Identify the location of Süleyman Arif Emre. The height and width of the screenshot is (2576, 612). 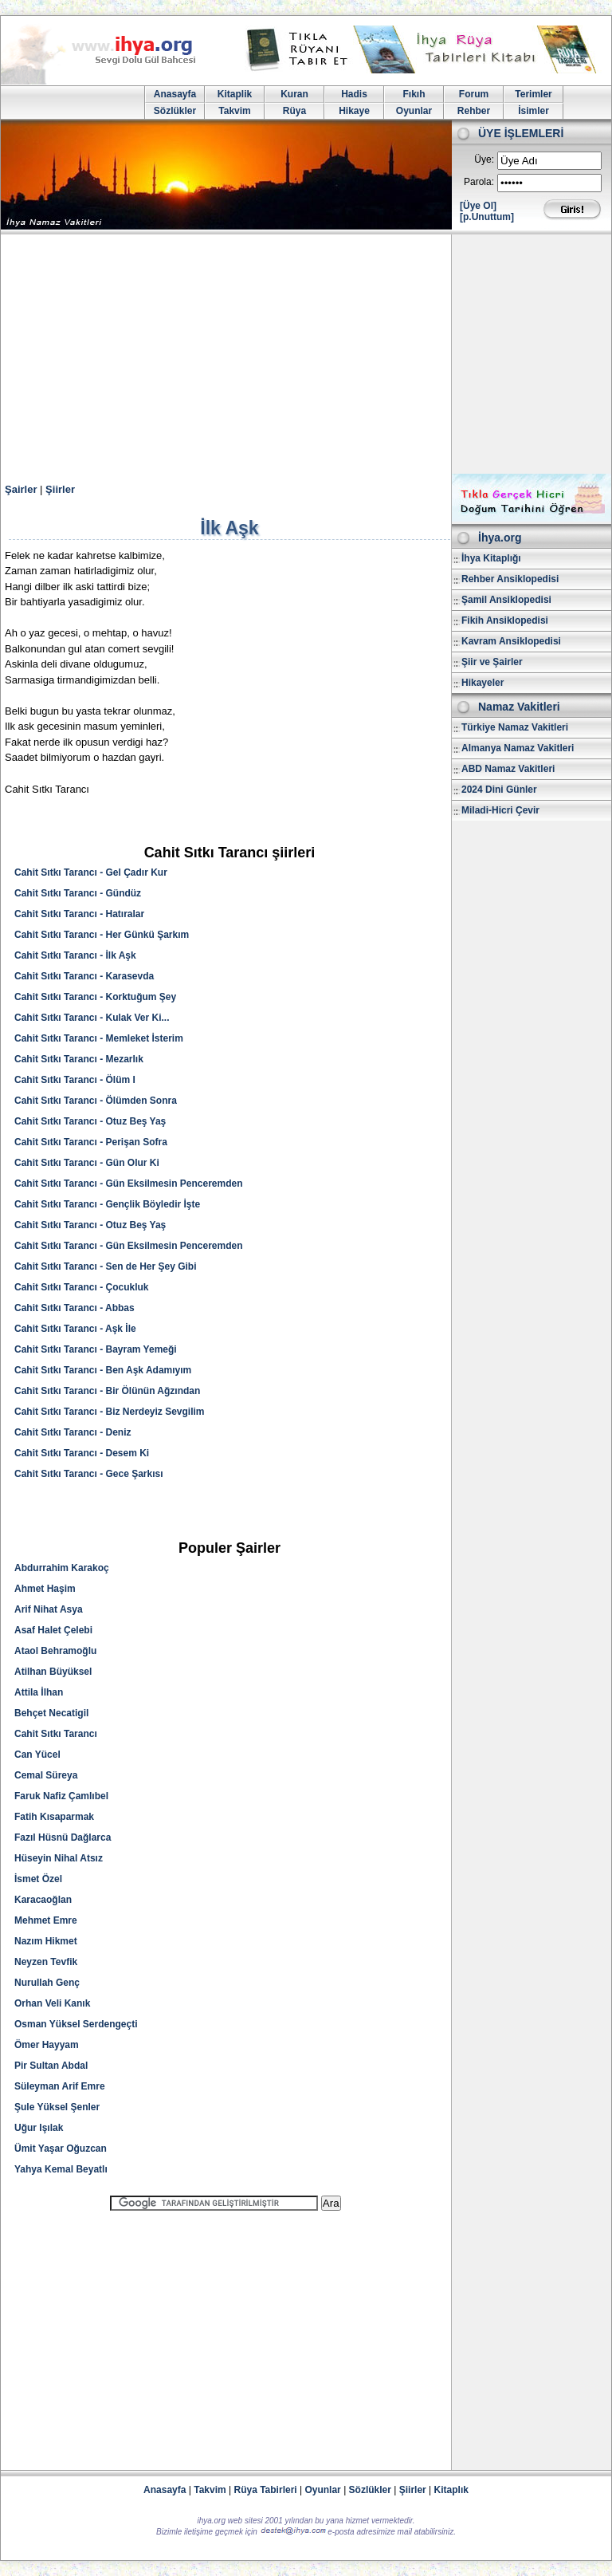
(59, 2086).